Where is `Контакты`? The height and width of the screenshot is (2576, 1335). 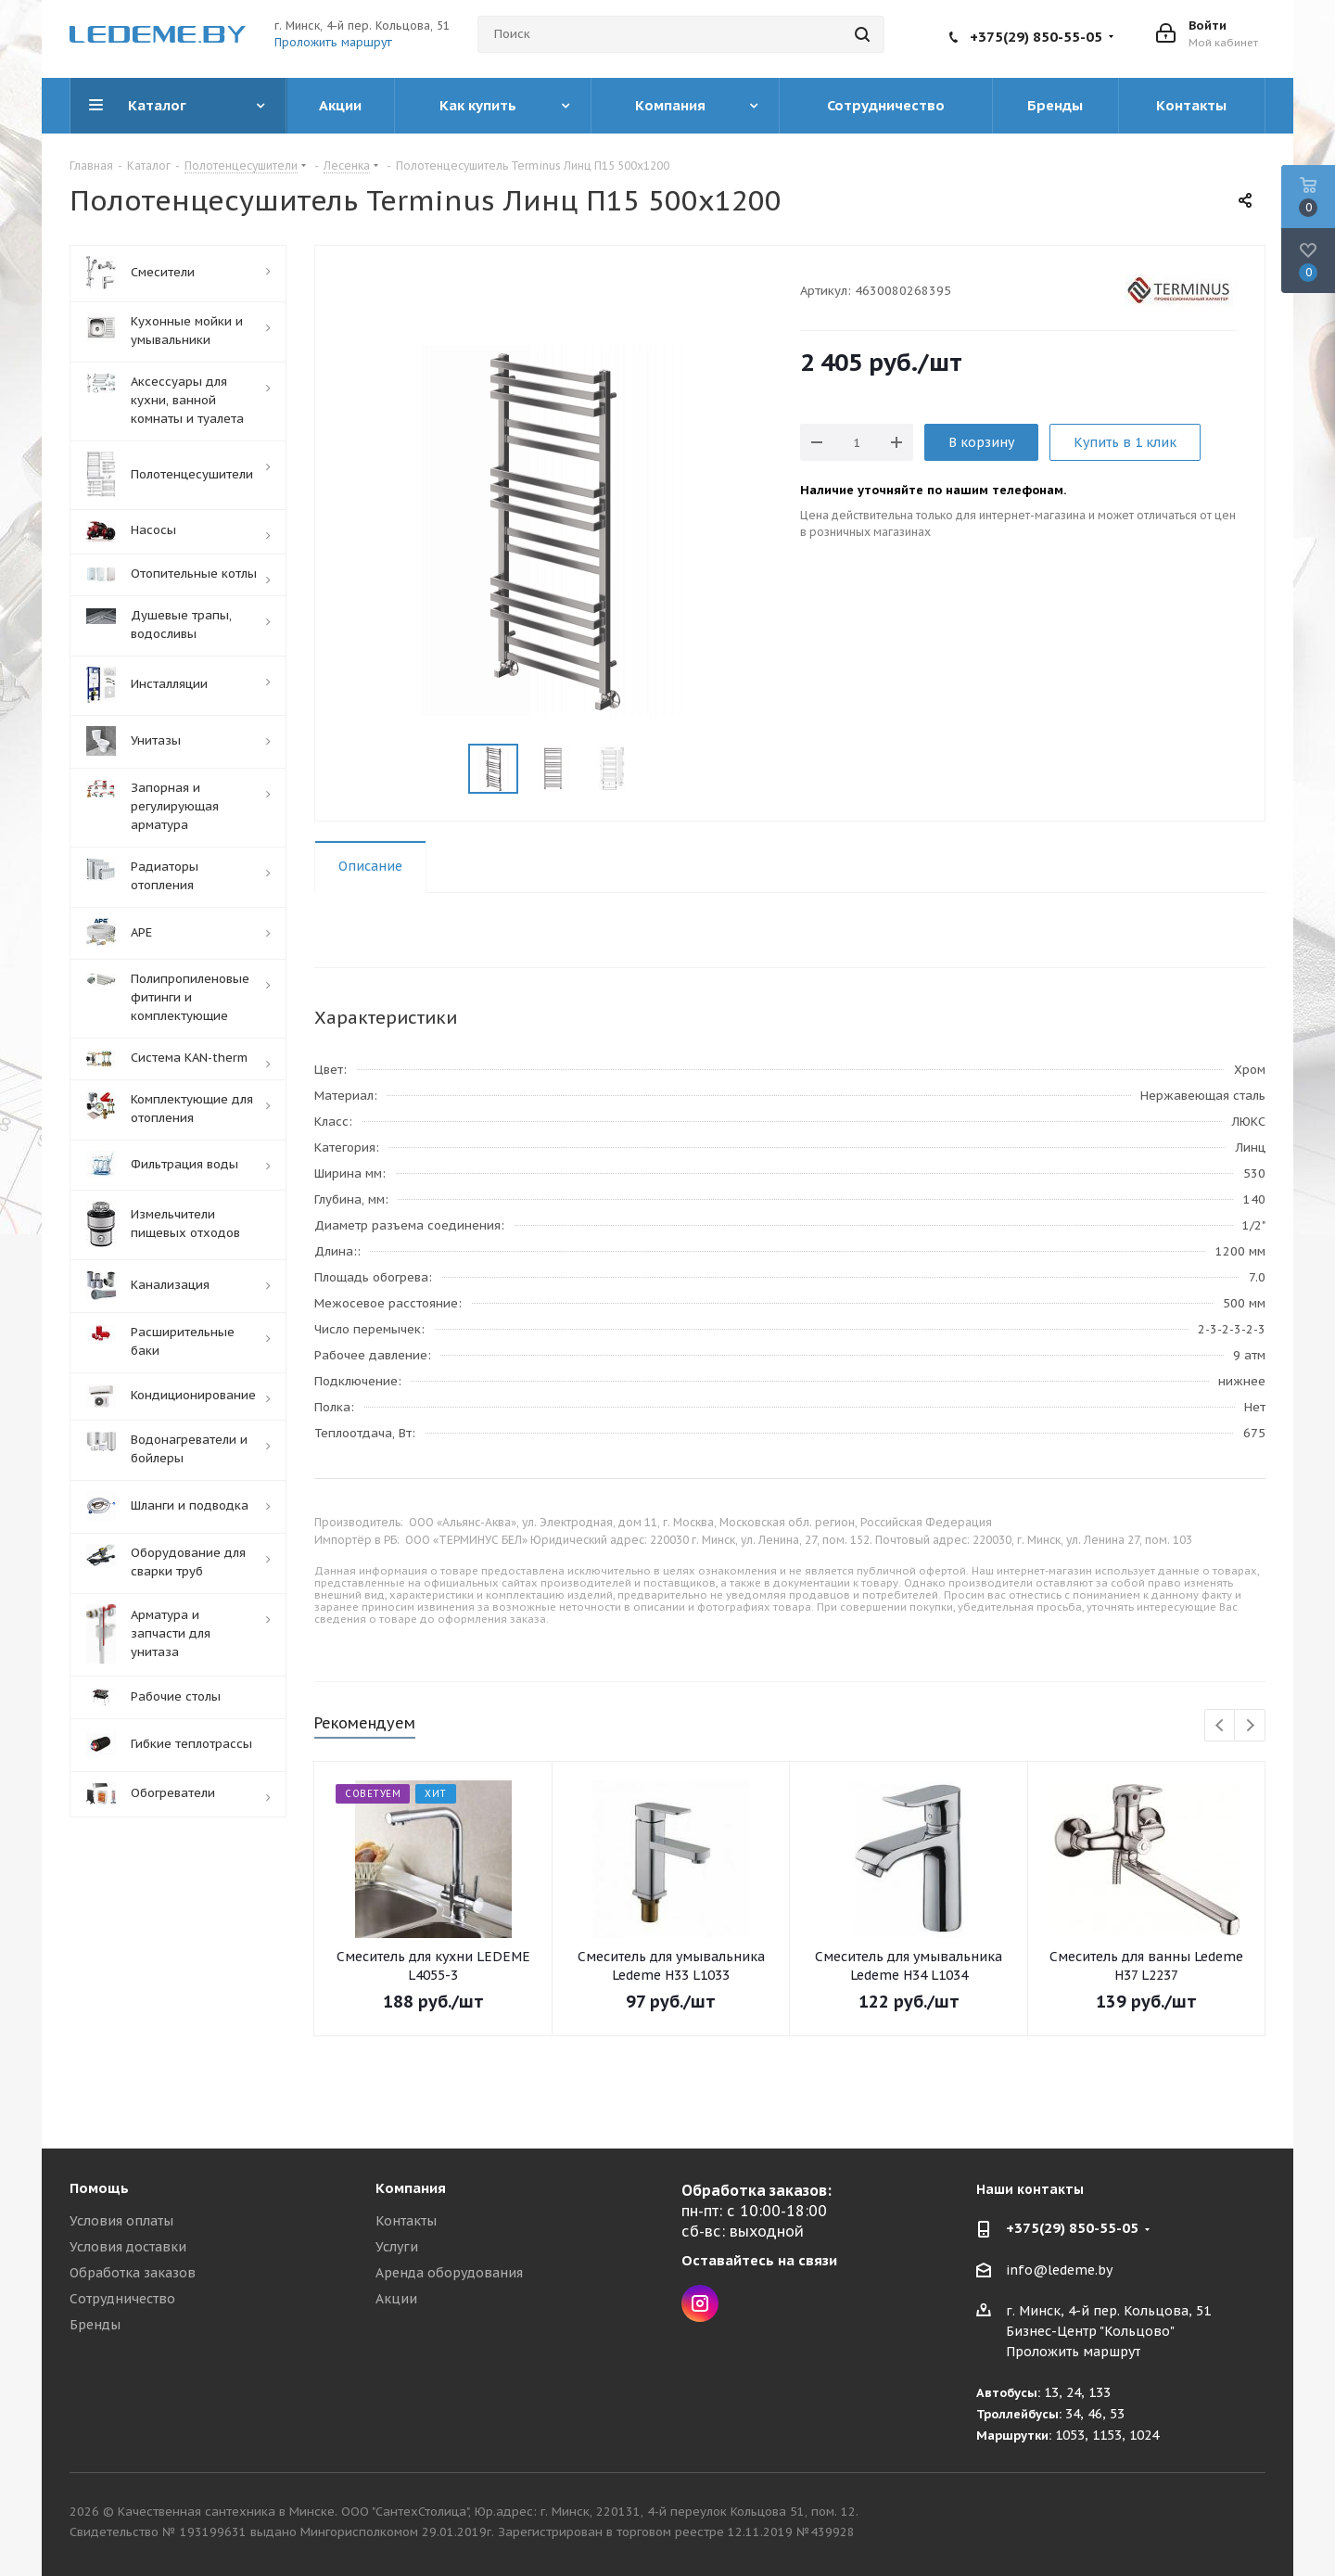
Контакты is located at coordinates (406, 2221).